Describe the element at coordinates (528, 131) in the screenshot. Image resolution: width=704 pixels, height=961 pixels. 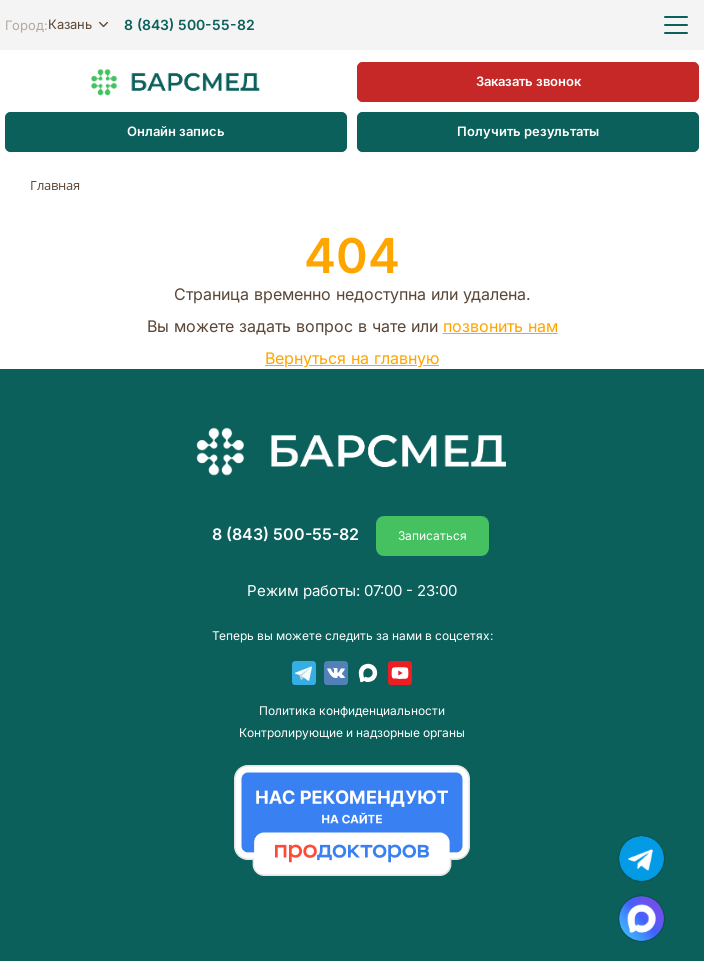
I see `Получить результаты` at that location.